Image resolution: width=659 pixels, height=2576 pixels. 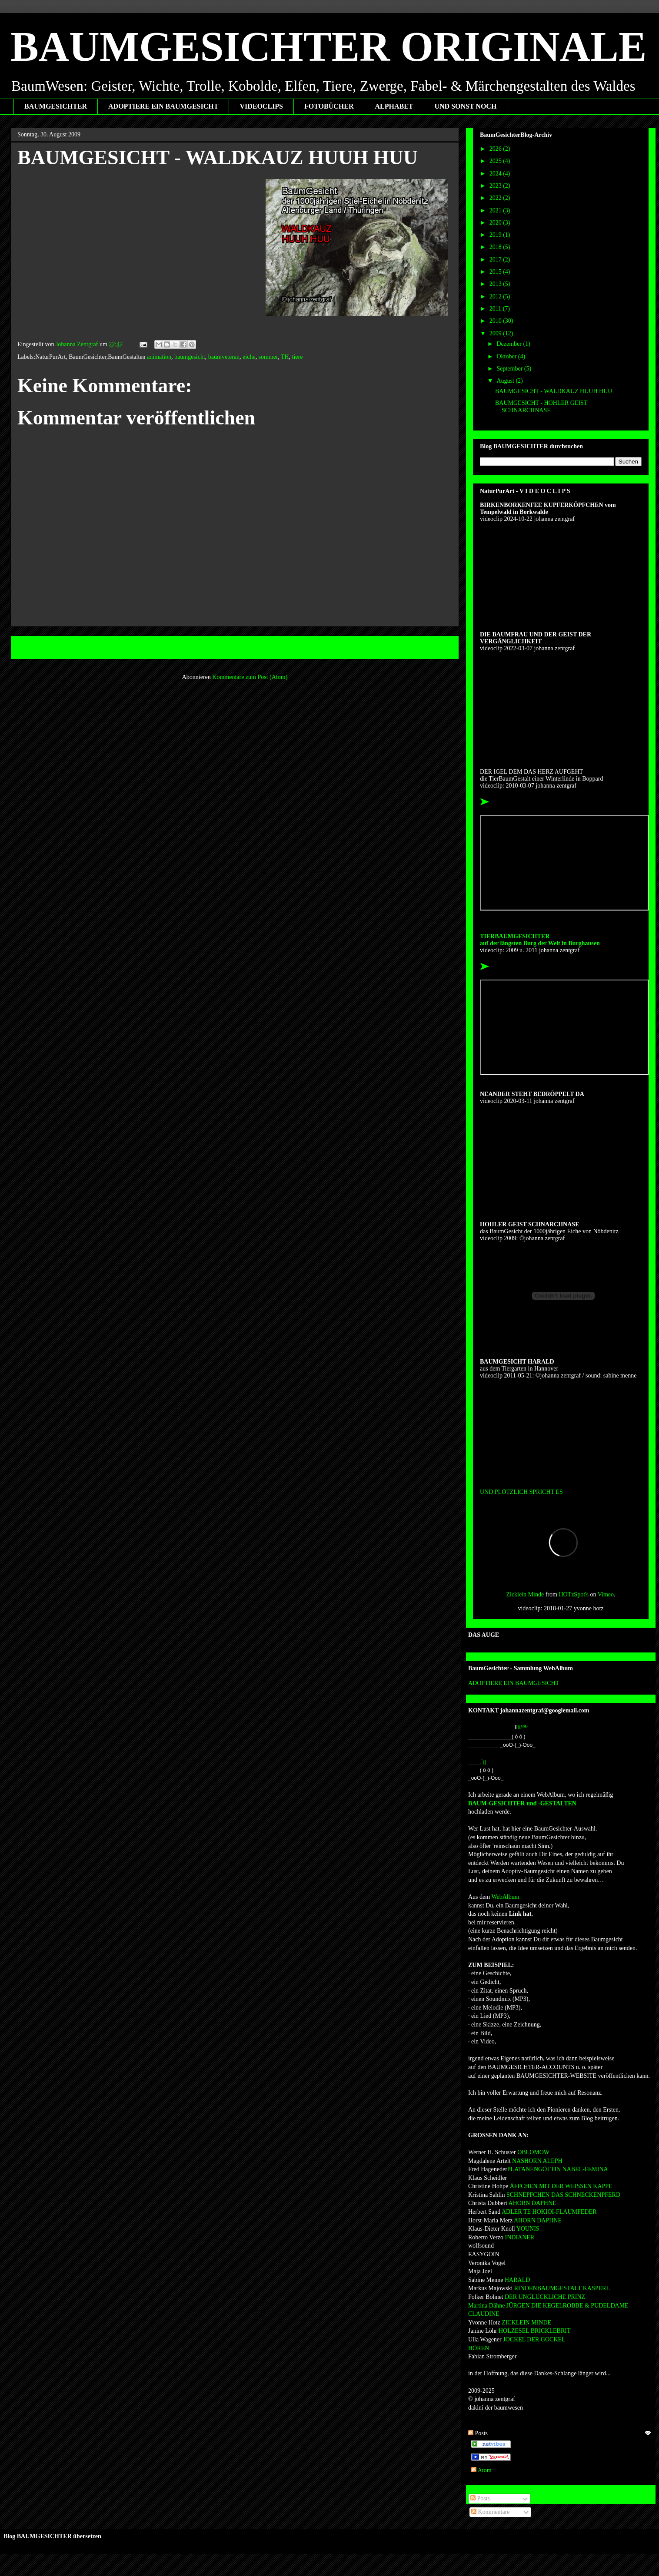 I want to click on 2023, so click(x=496, y=185).